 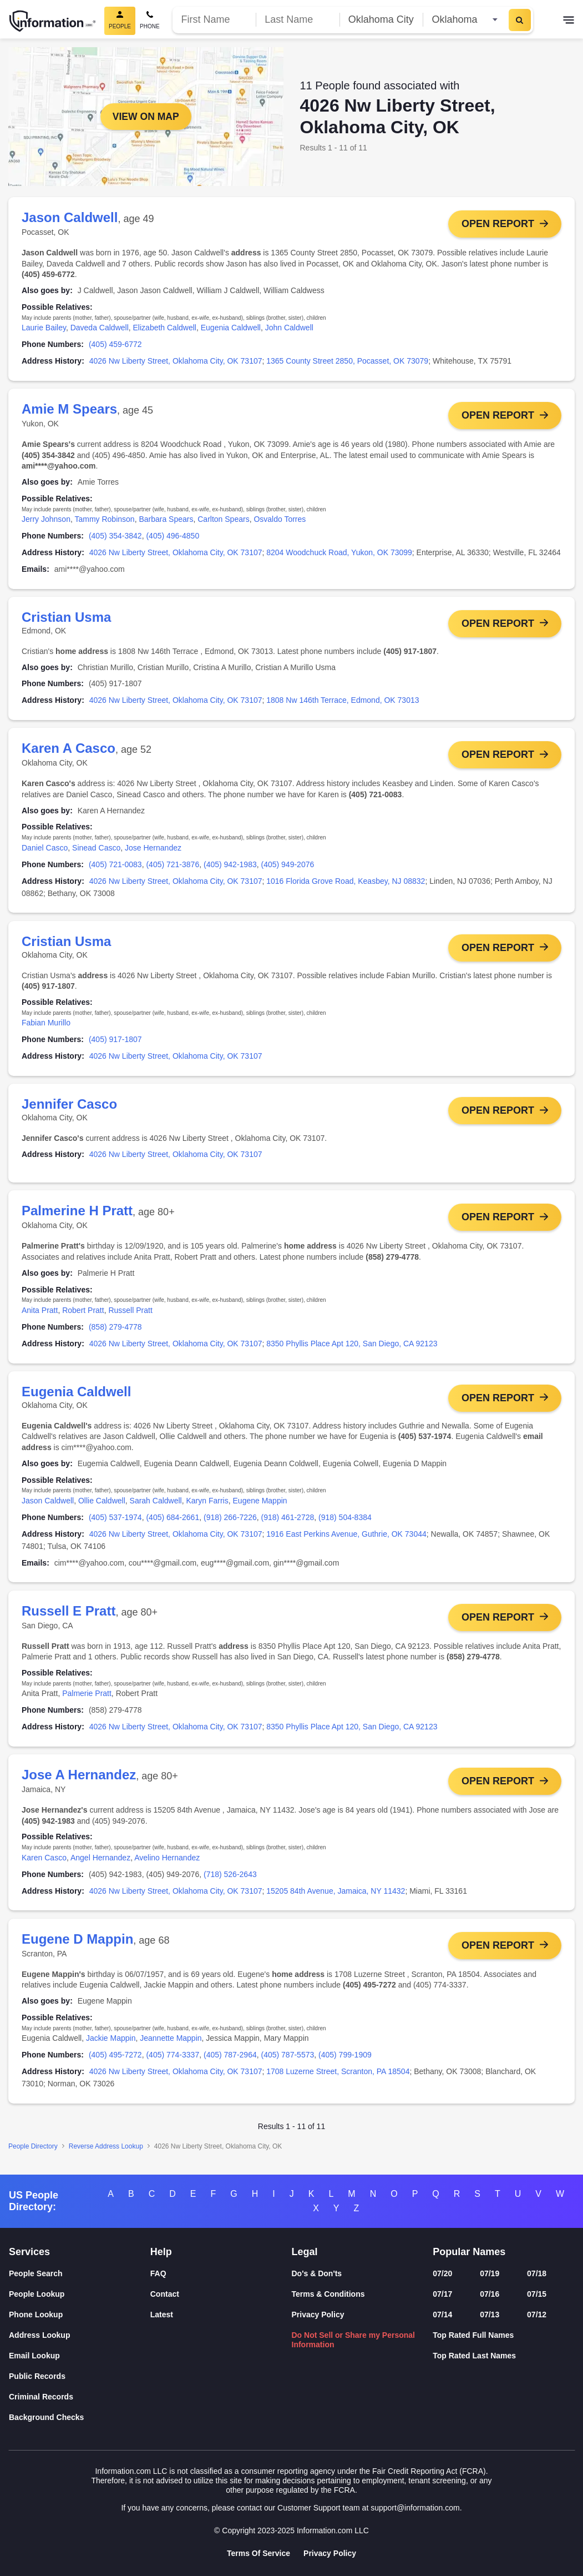 I want to click on [Public Records], so click(x=79, y=2377).